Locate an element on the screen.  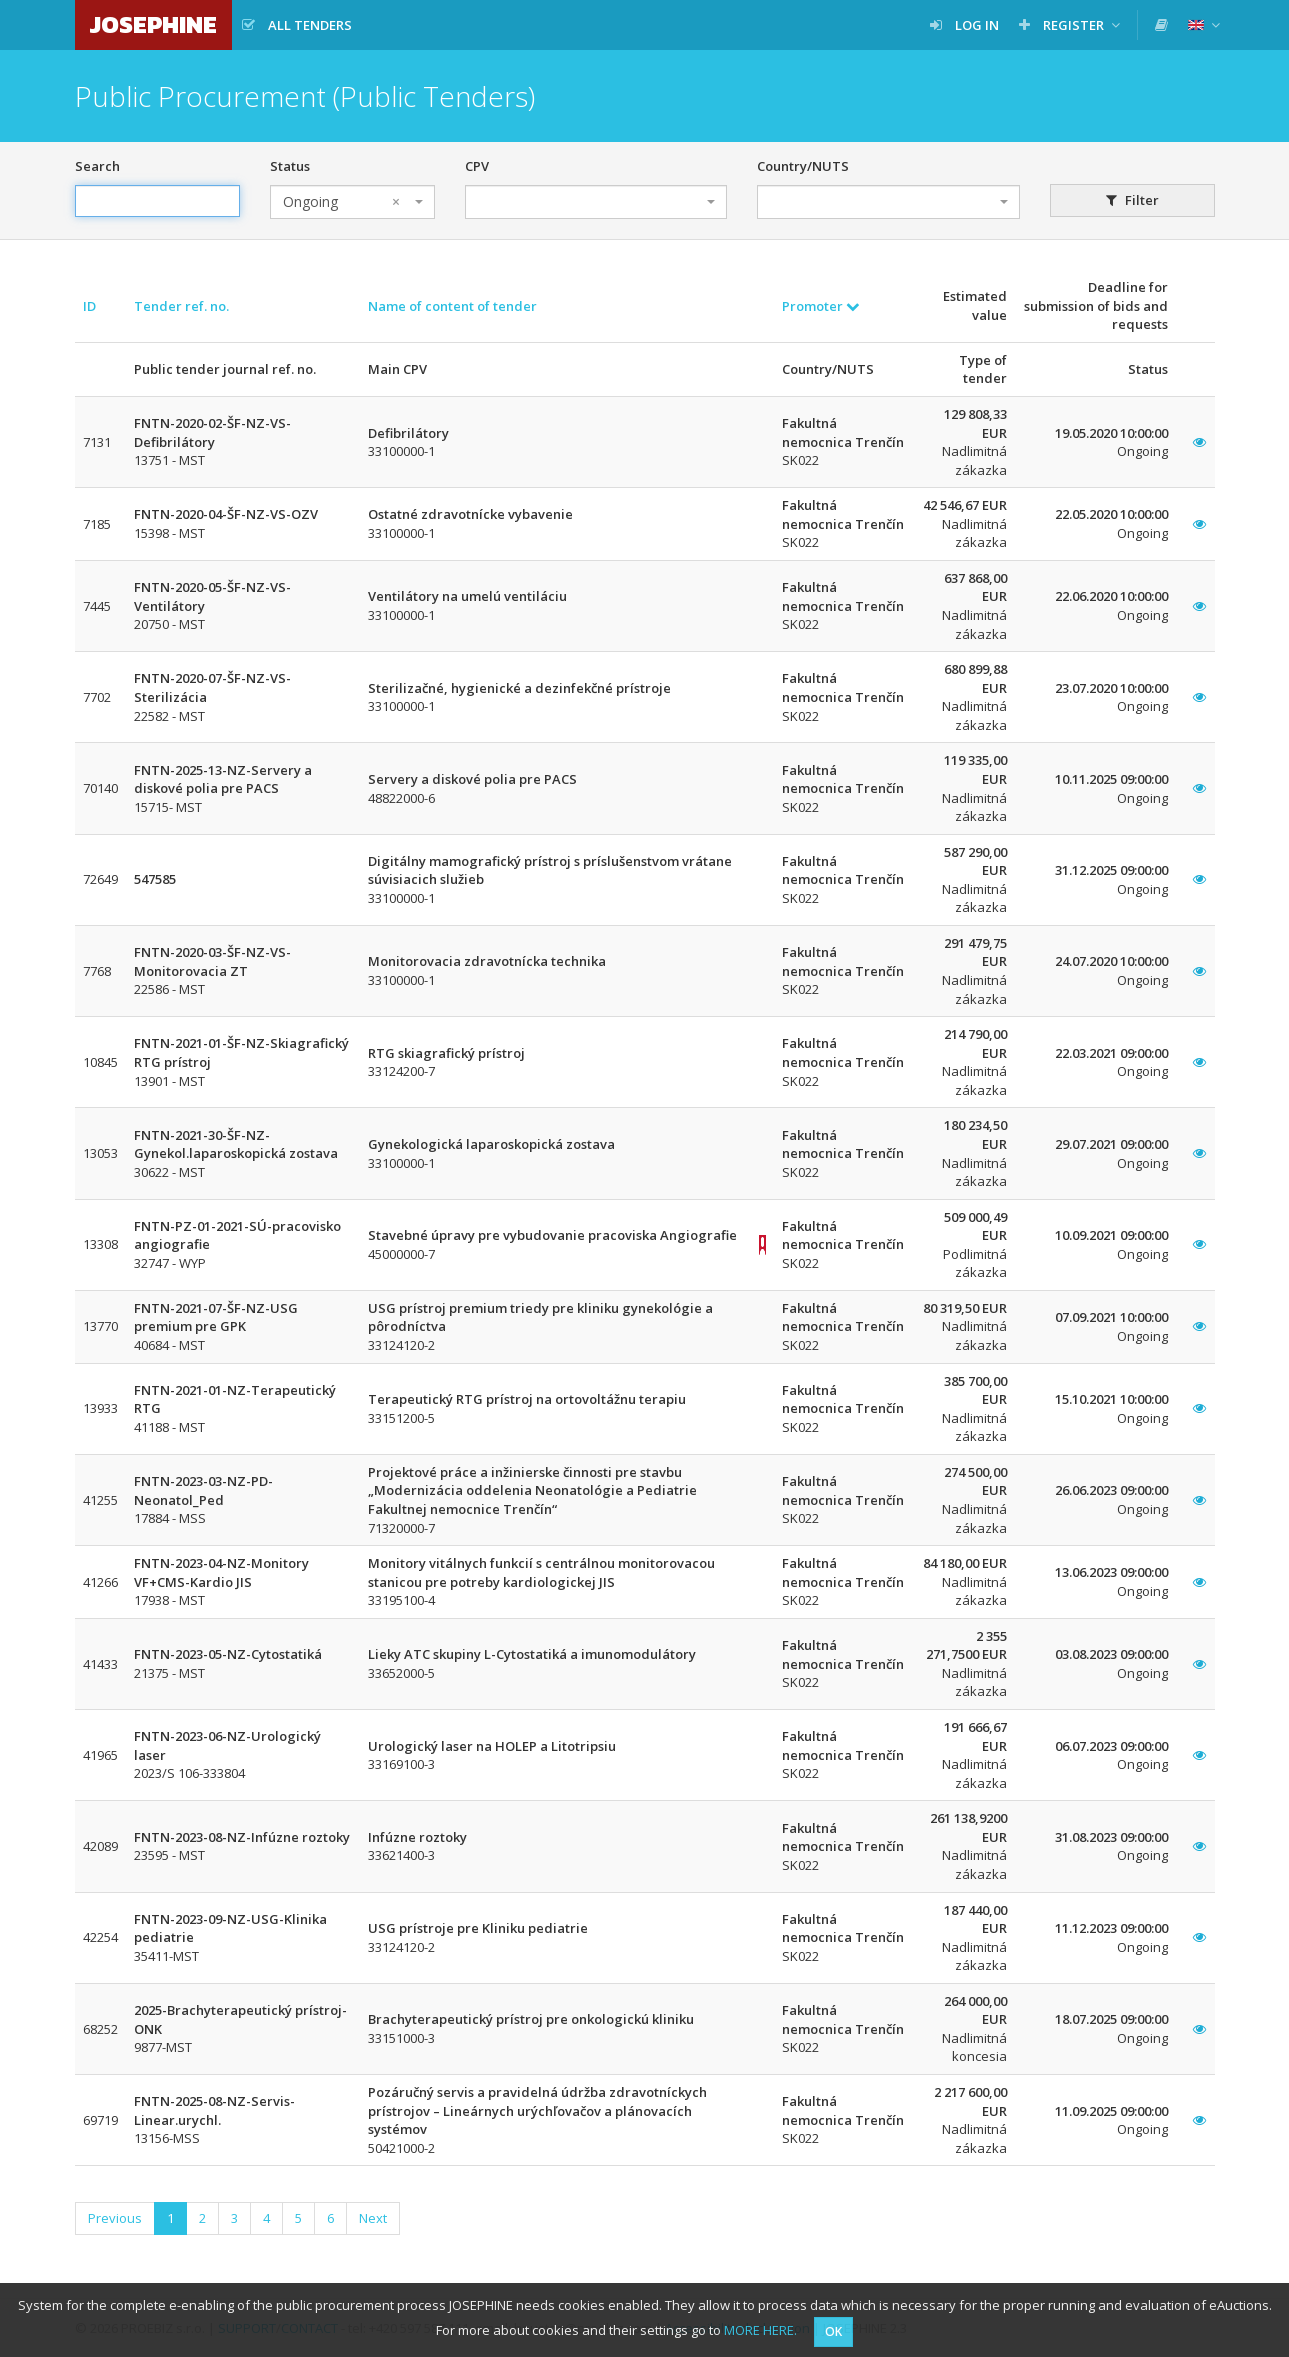
Ongoing [textbox] is located at coordinates (341, 202).